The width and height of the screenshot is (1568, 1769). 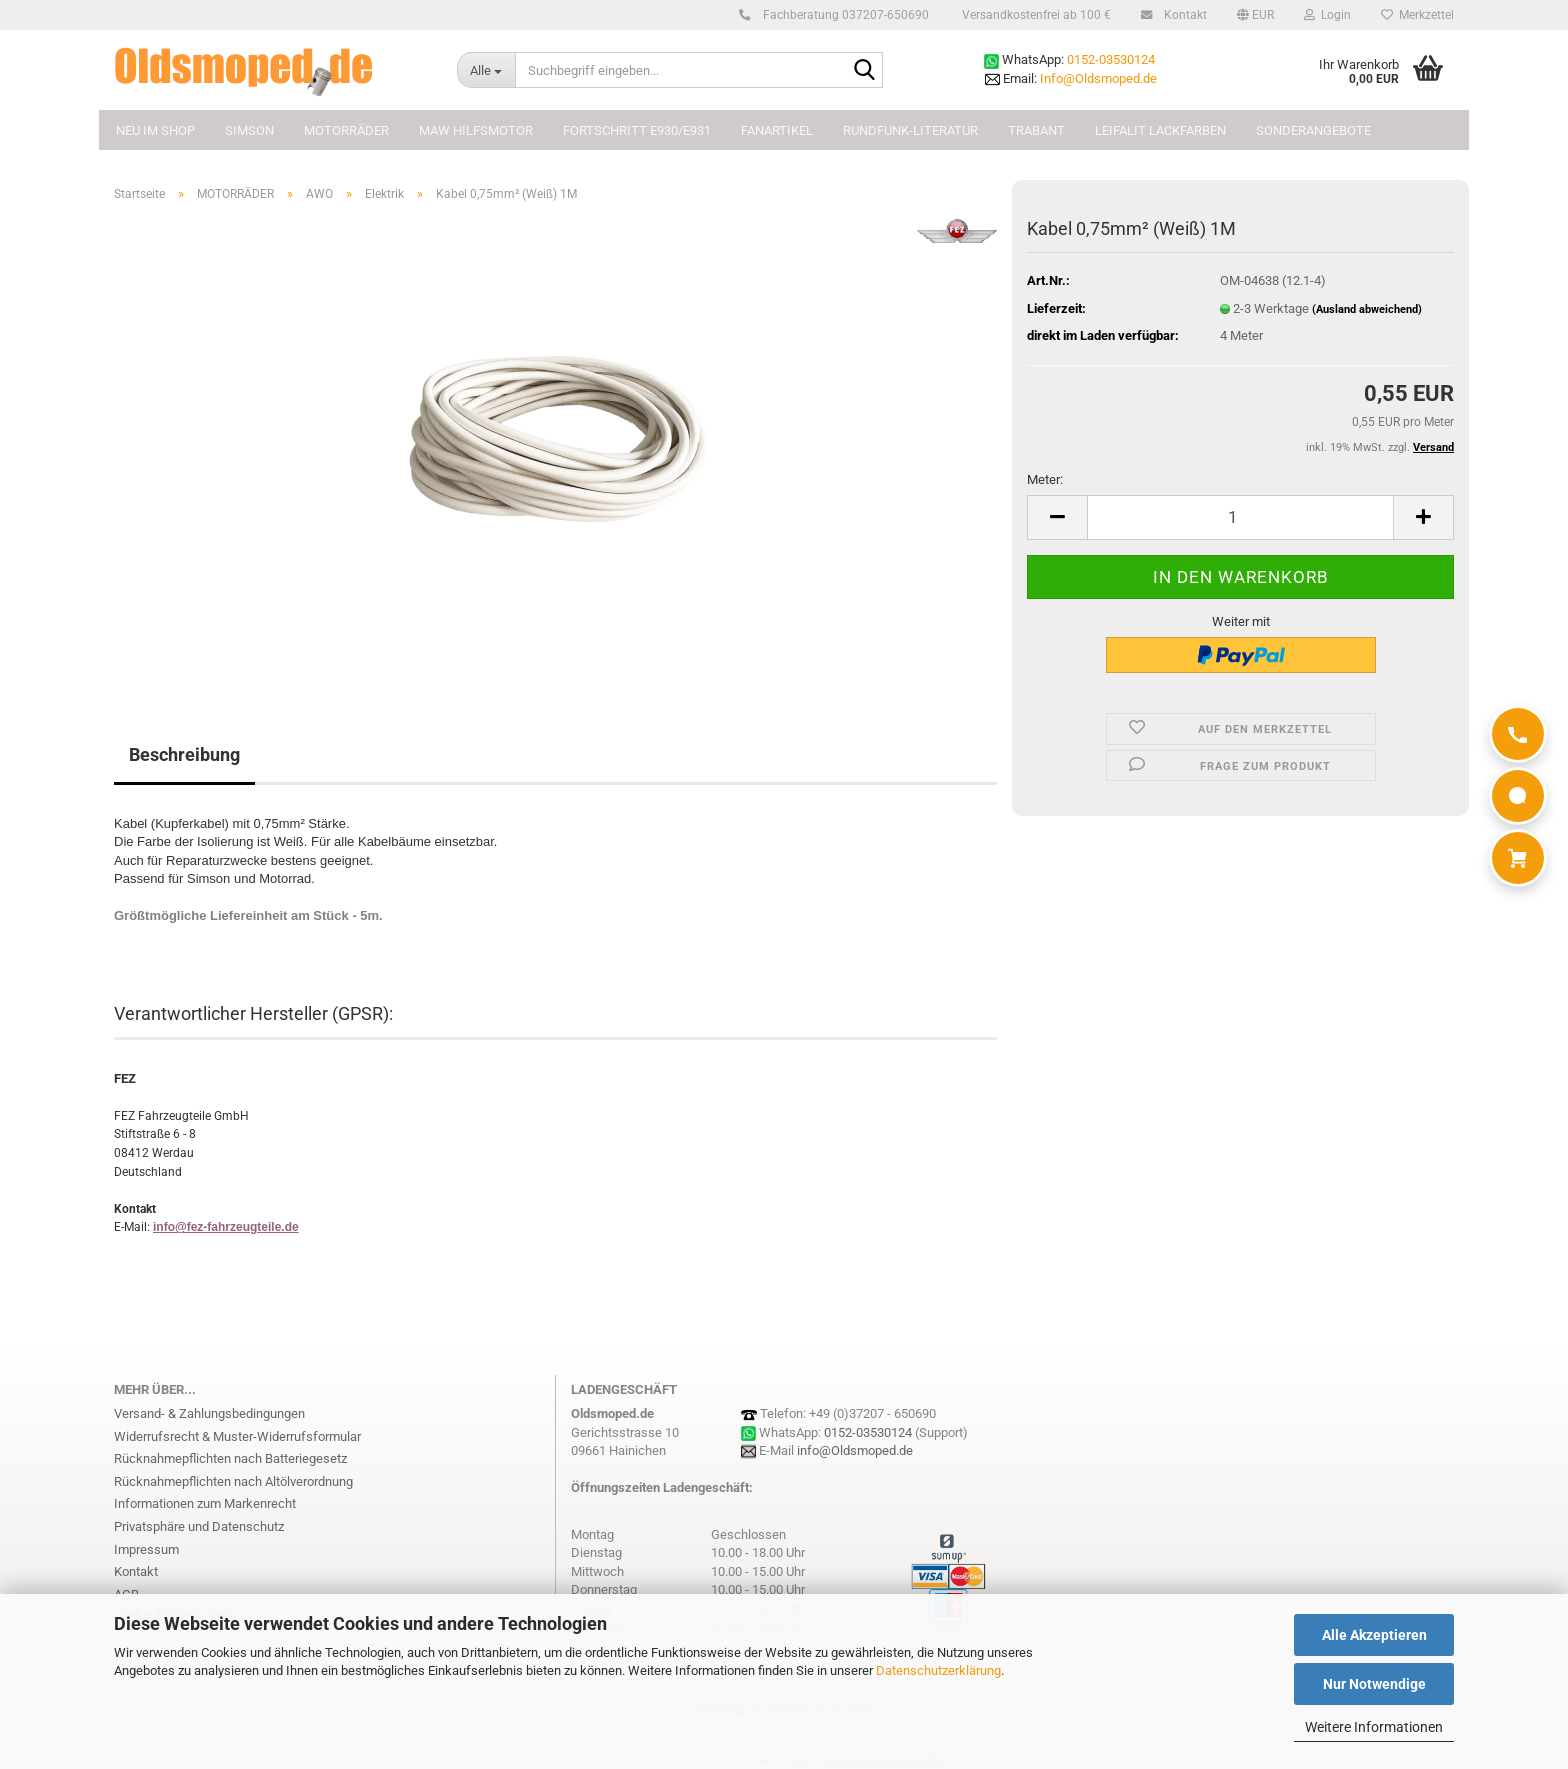 What do you see at coordinates (777, 130) in the screenshot?
I see `FANARTIKEL` at bounding box center [777, 130].